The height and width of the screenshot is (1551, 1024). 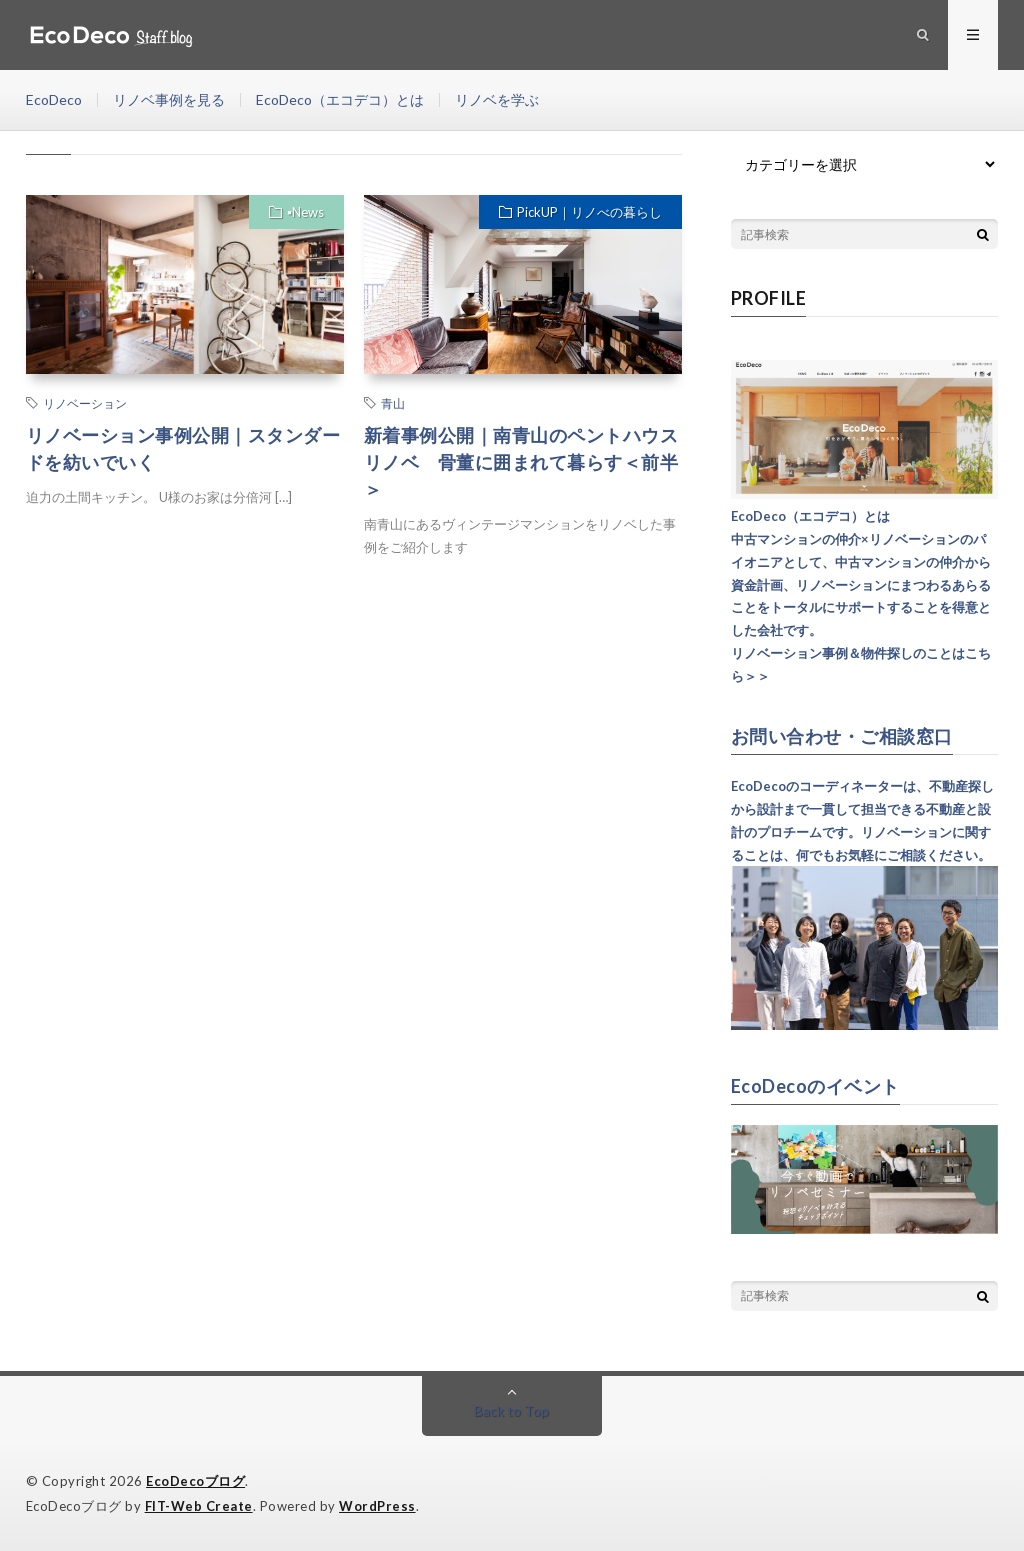 What do you see at coordinates (589, 212) in the screenshot?
I see `PickUP｜リノべの暮らし` at bounding box center [589, 212].